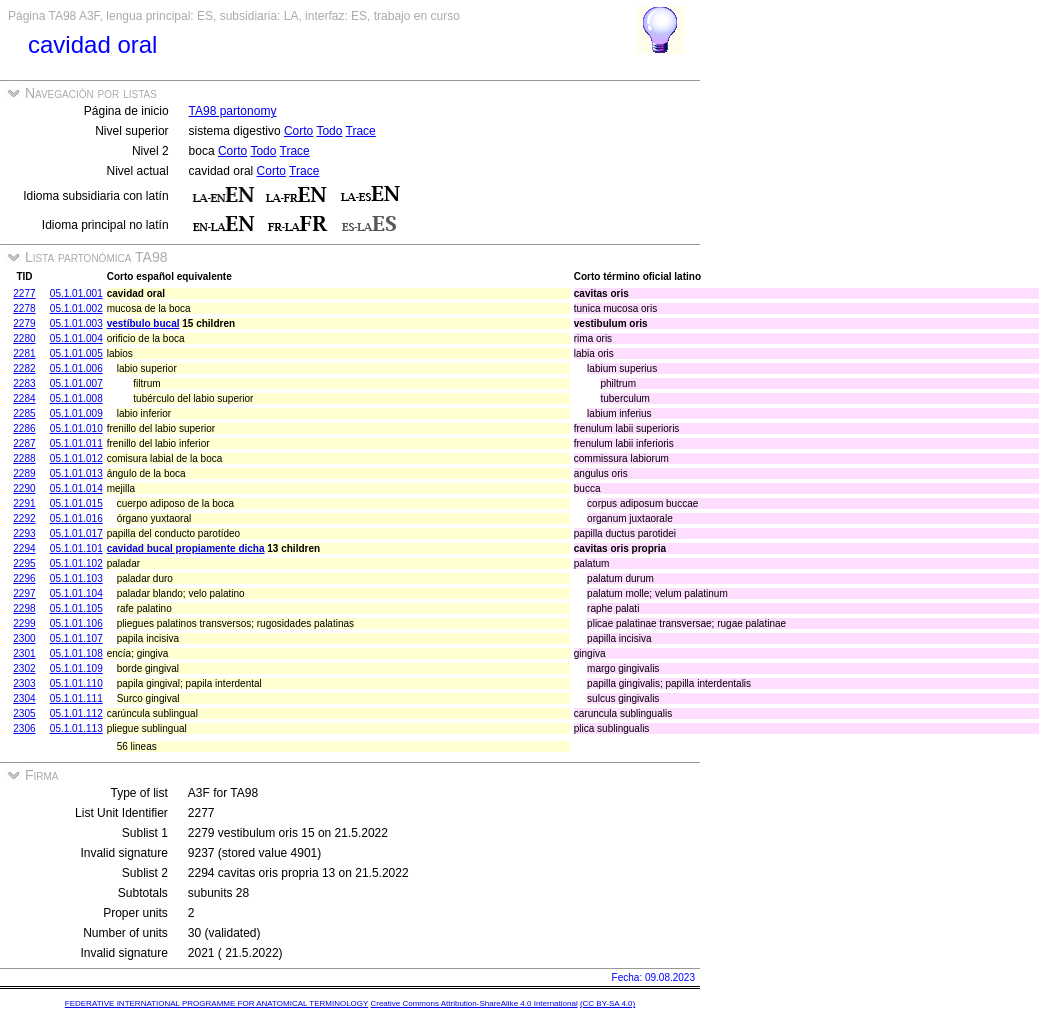  I want to click on 2302, so click(24, 668).